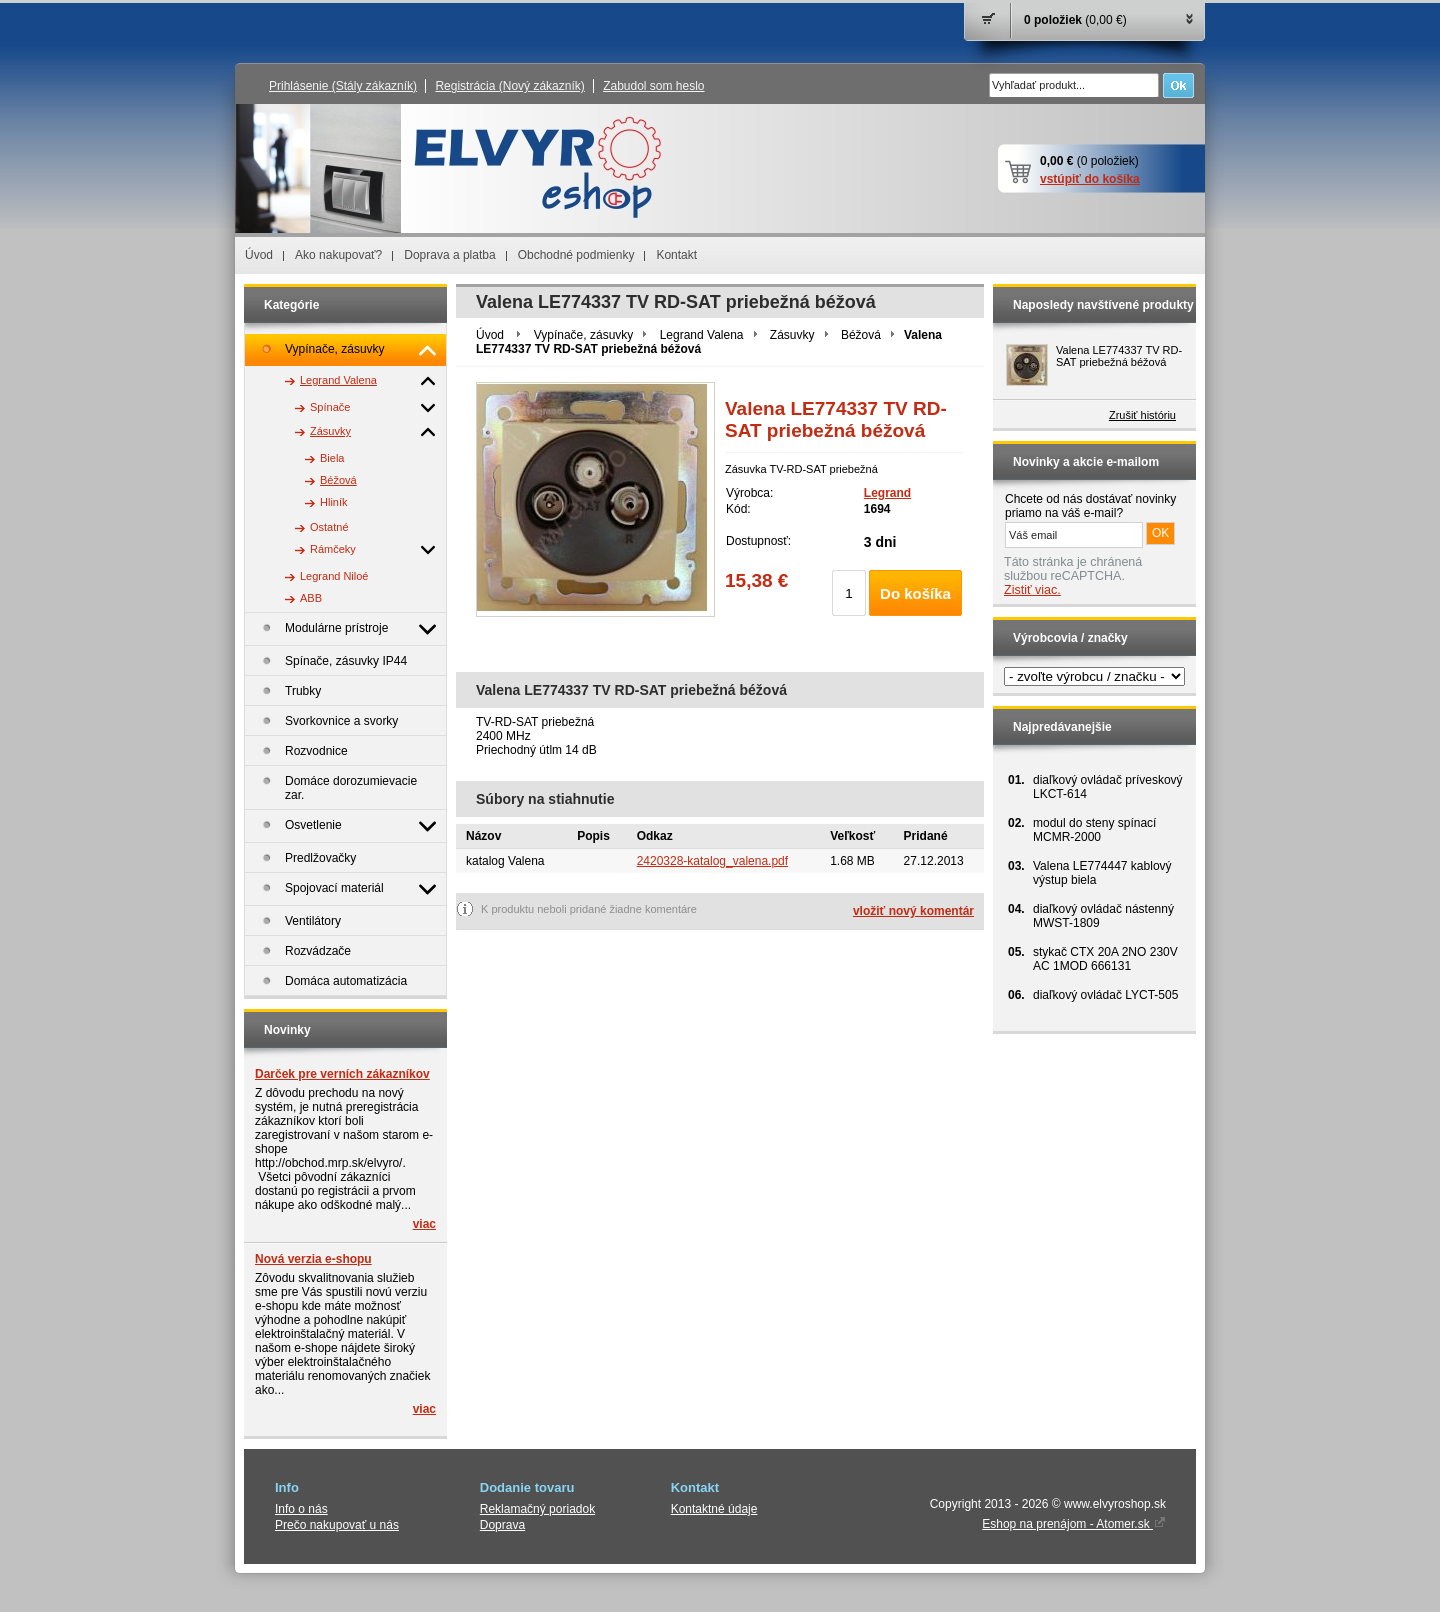 The height and width of the screenshot is (1612, 1440). What do you see at coordinates (301, 1509) in the screenshot?
I see `Info o nás` at bounding box center [301, 1509].